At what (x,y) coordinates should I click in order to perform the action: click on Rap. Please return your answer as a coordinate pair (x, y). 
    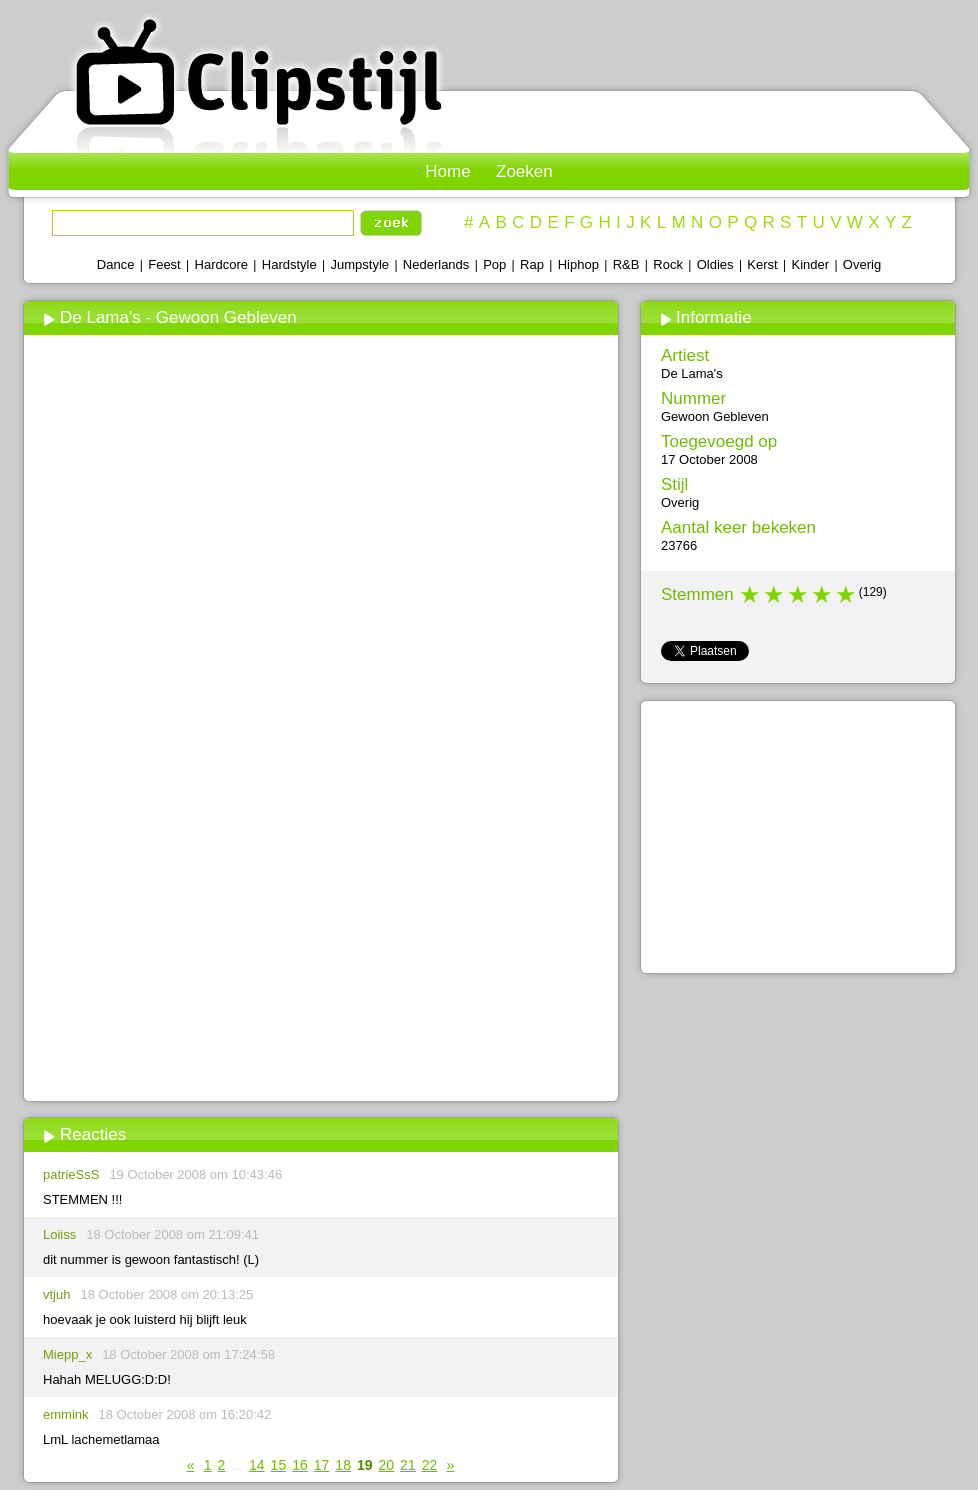
    Looking at the image, I should click on (532, 264).